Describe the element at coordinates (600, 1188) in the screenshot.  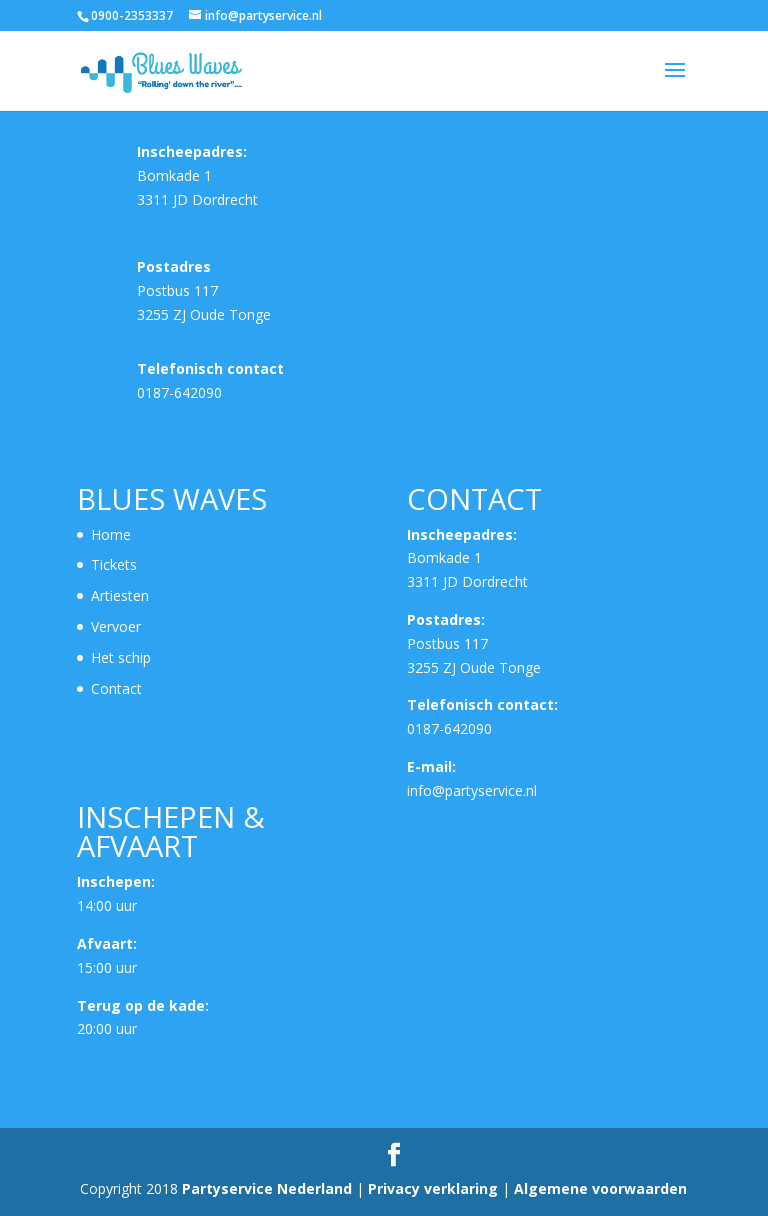
I see `Algemene voorwaarden` at that location.